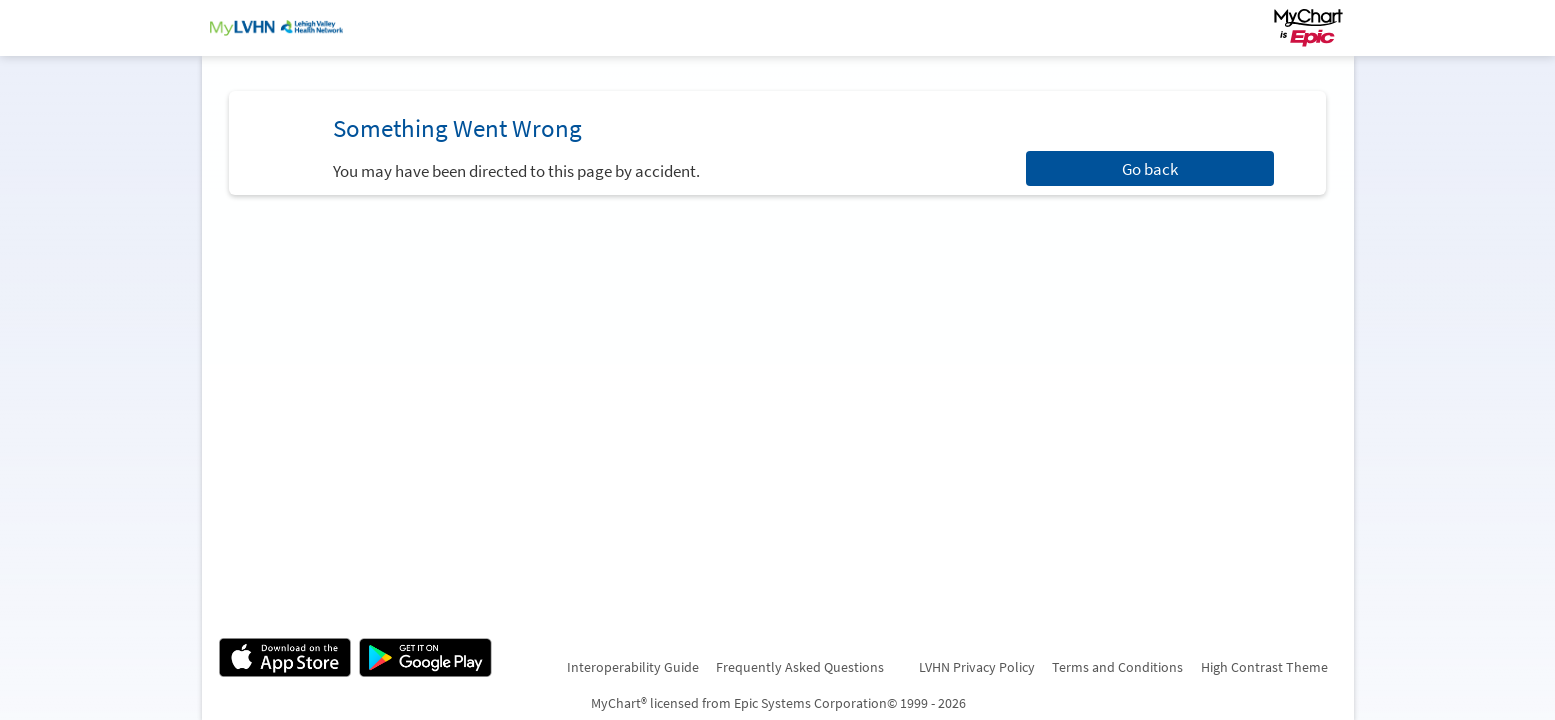  Describe the element at coordinates (633, 667) in the screenshot. I see `Interoperability Guide` at that location.